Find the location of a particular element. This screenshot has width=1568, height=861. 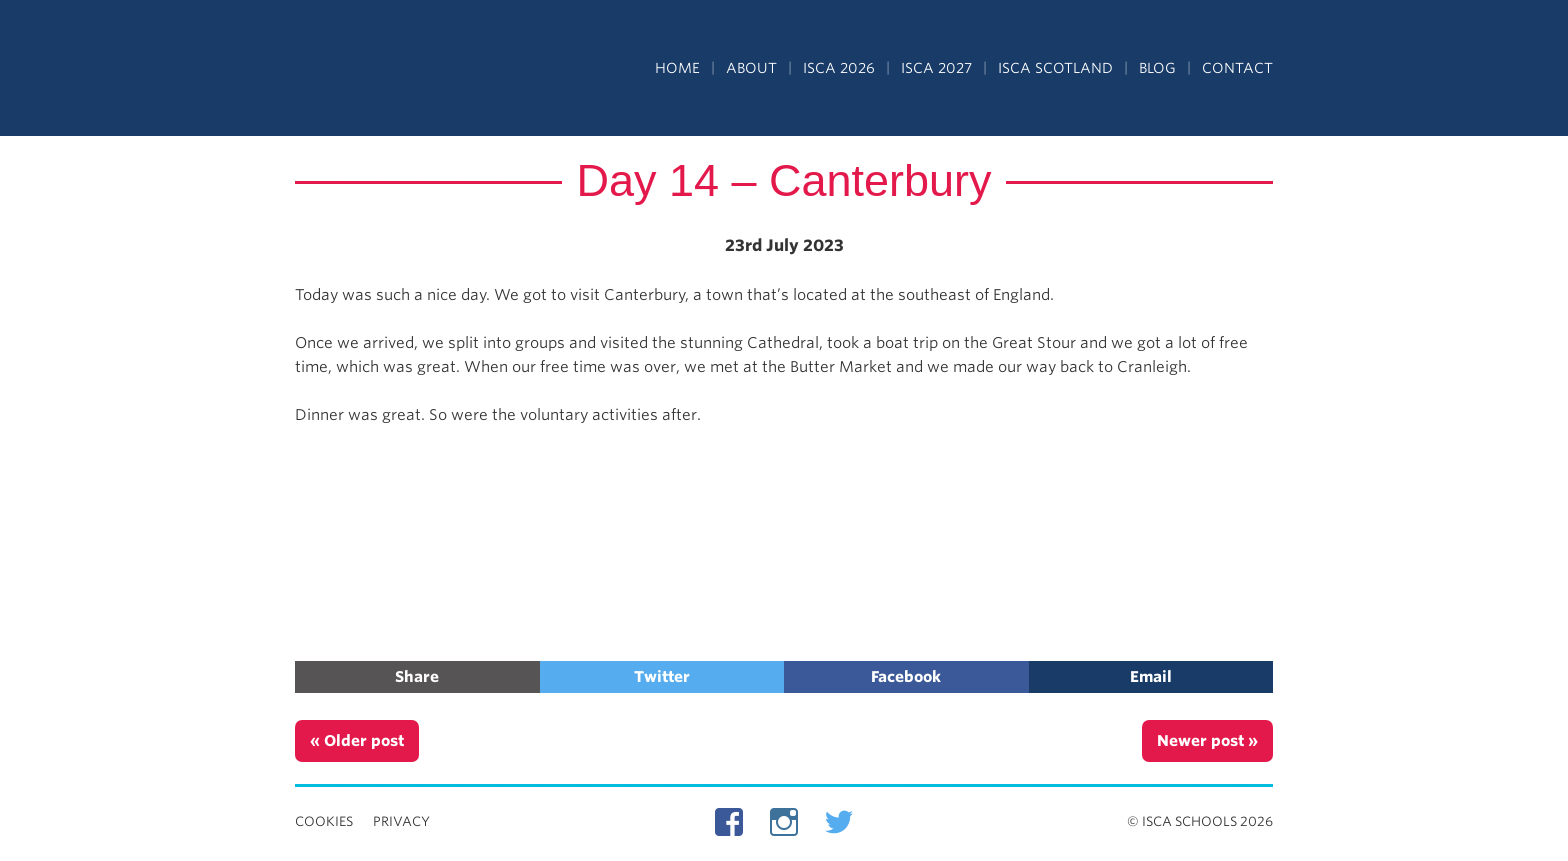

Independent Schools Cultural Alliance - ISCA – Summer Programs in the UK is located at coordinates (387, 70).